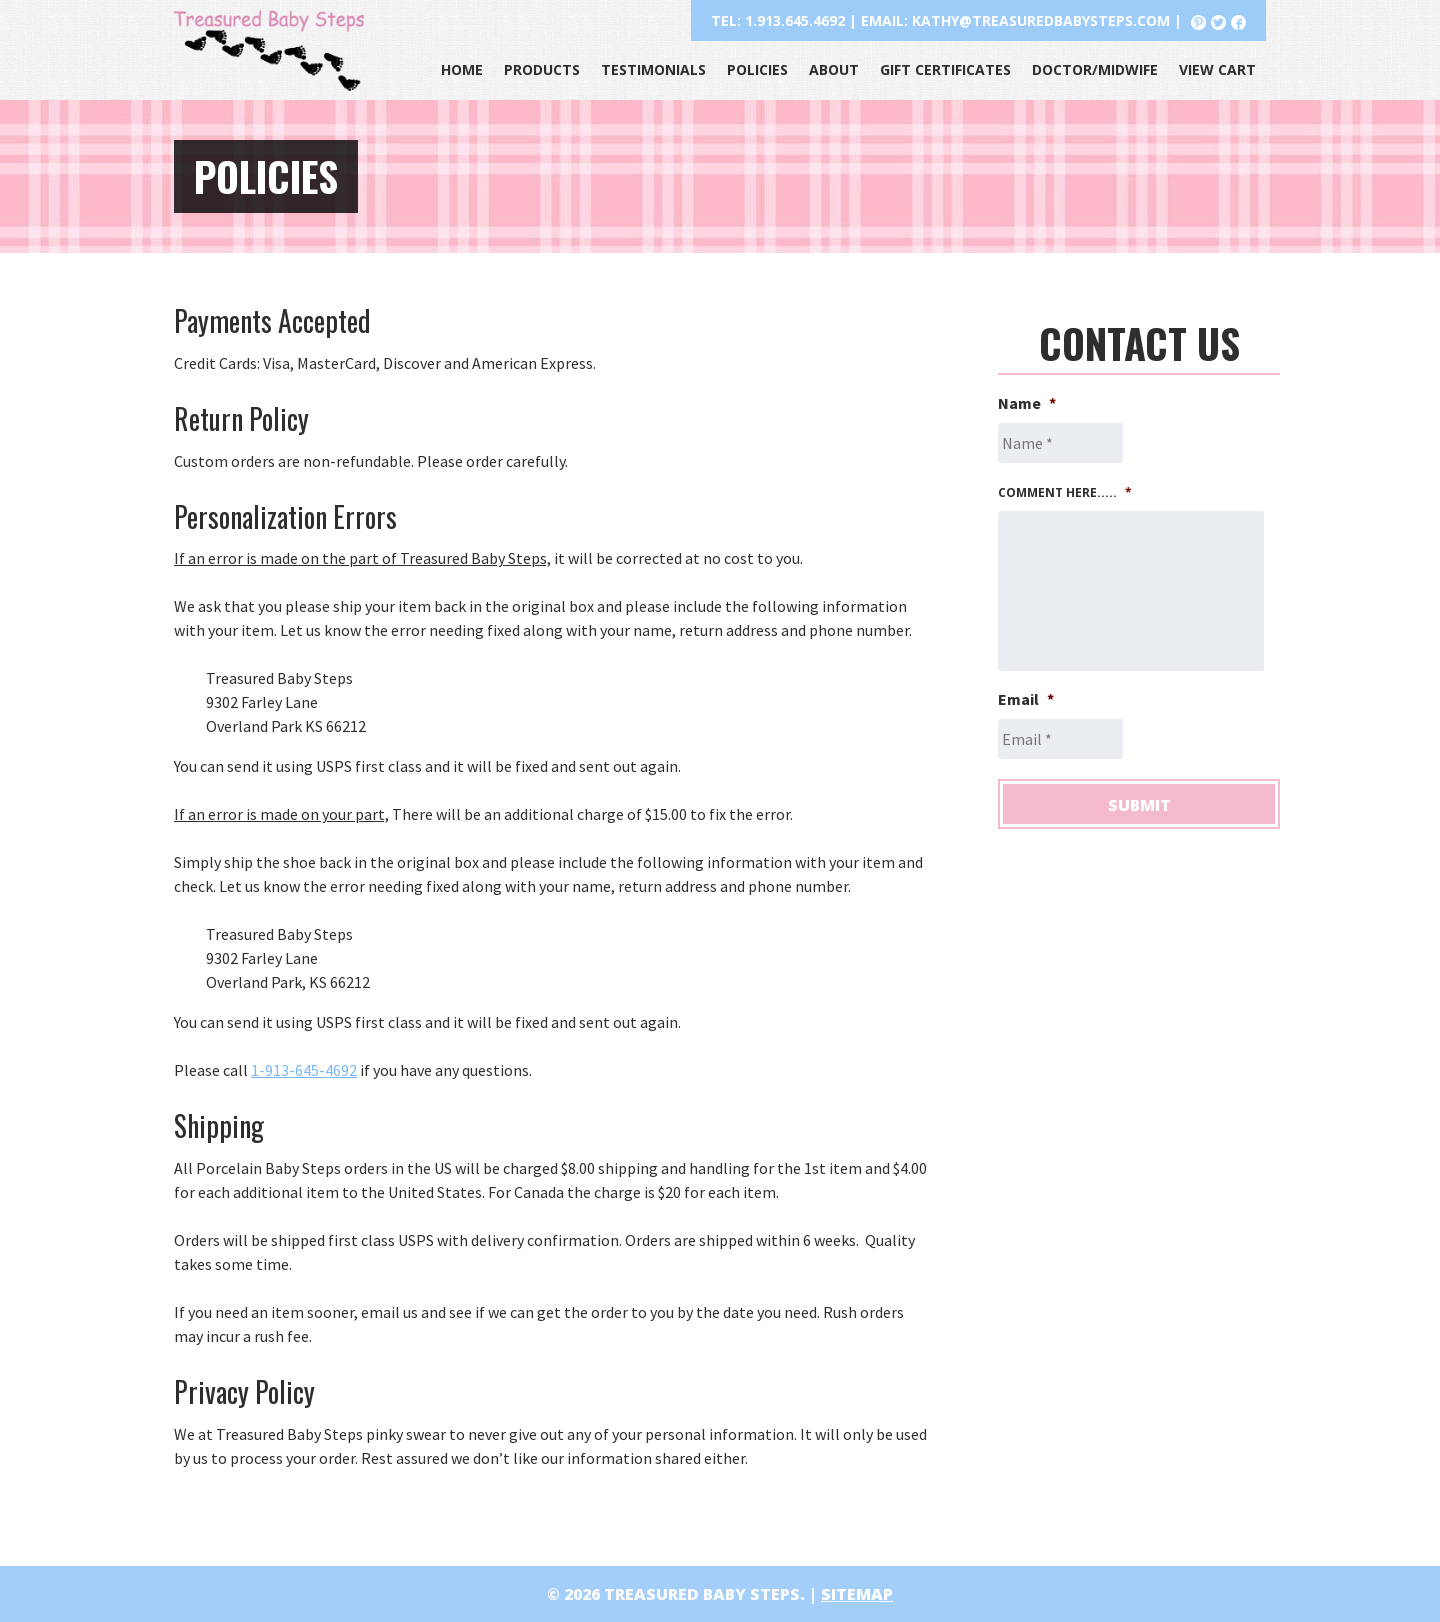  Describe the element at coordinates (945, 69) in the screenshot. I see `Gift Certificates` at that location.